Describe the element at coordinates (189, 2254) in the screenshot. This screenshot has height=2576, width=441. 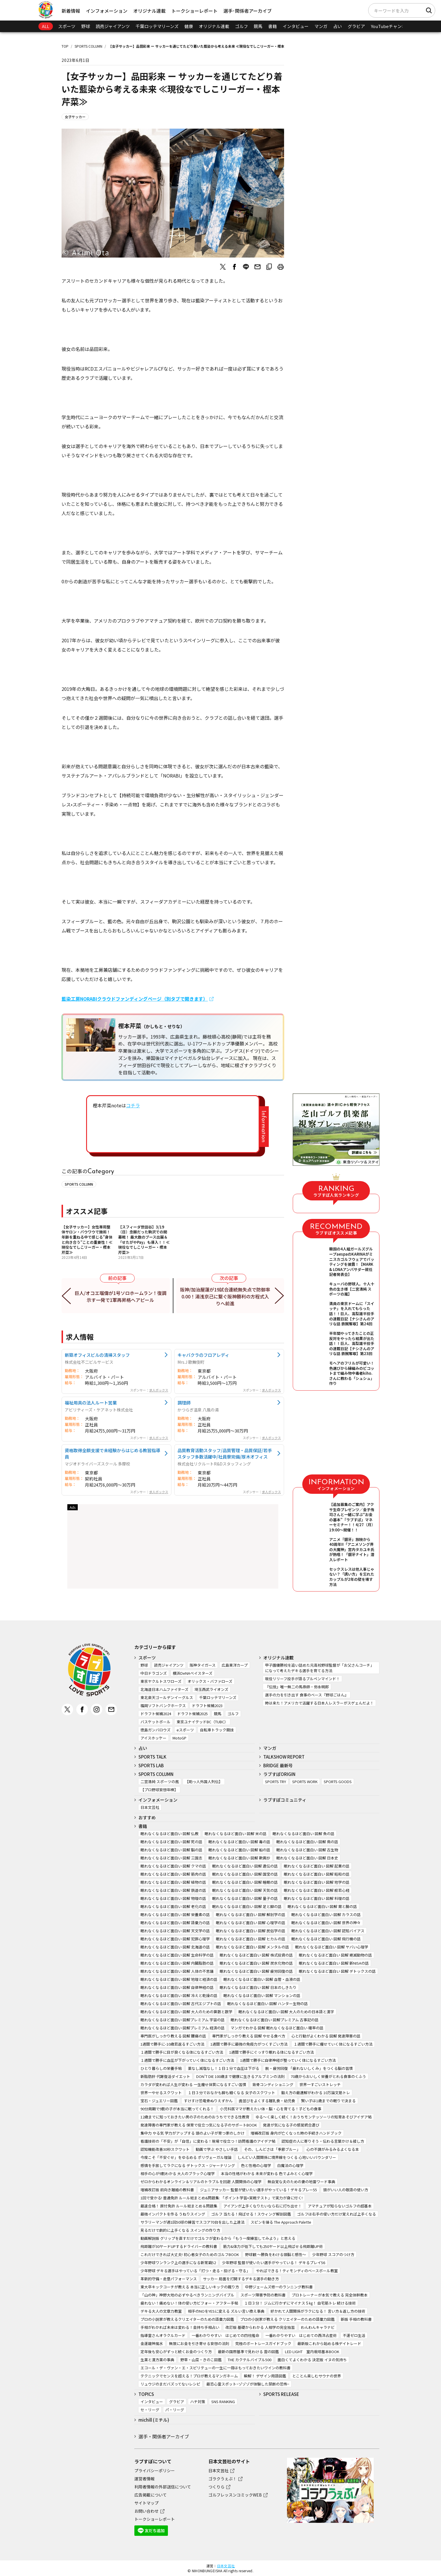
I see `これだけできれば大丈夫! 初心者女子のためのゴルフBOOK` at that location.